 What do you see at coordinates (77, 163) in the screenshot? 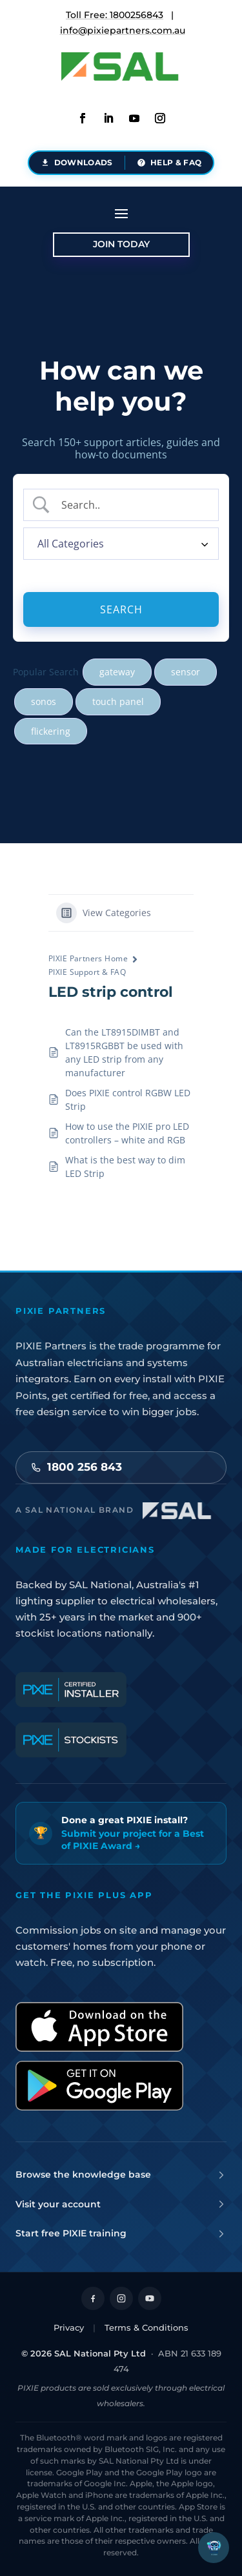
I see `[Document downloads - brochures, datasheets and installation guides]` at bounding box center [77, 163].